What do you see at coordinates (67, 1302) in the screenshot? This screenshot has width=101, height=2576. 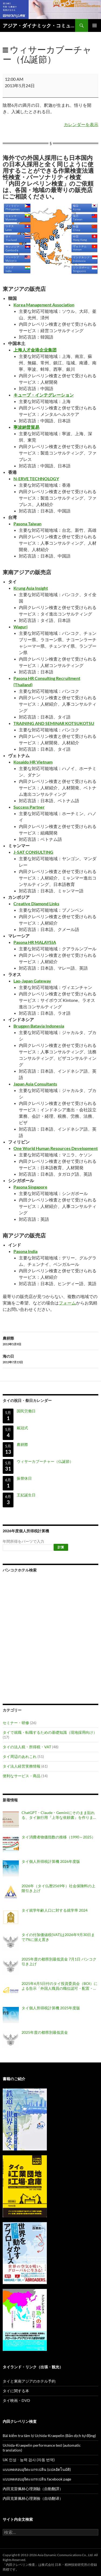 I see `フォーム` at bounding box center [67, 1302].